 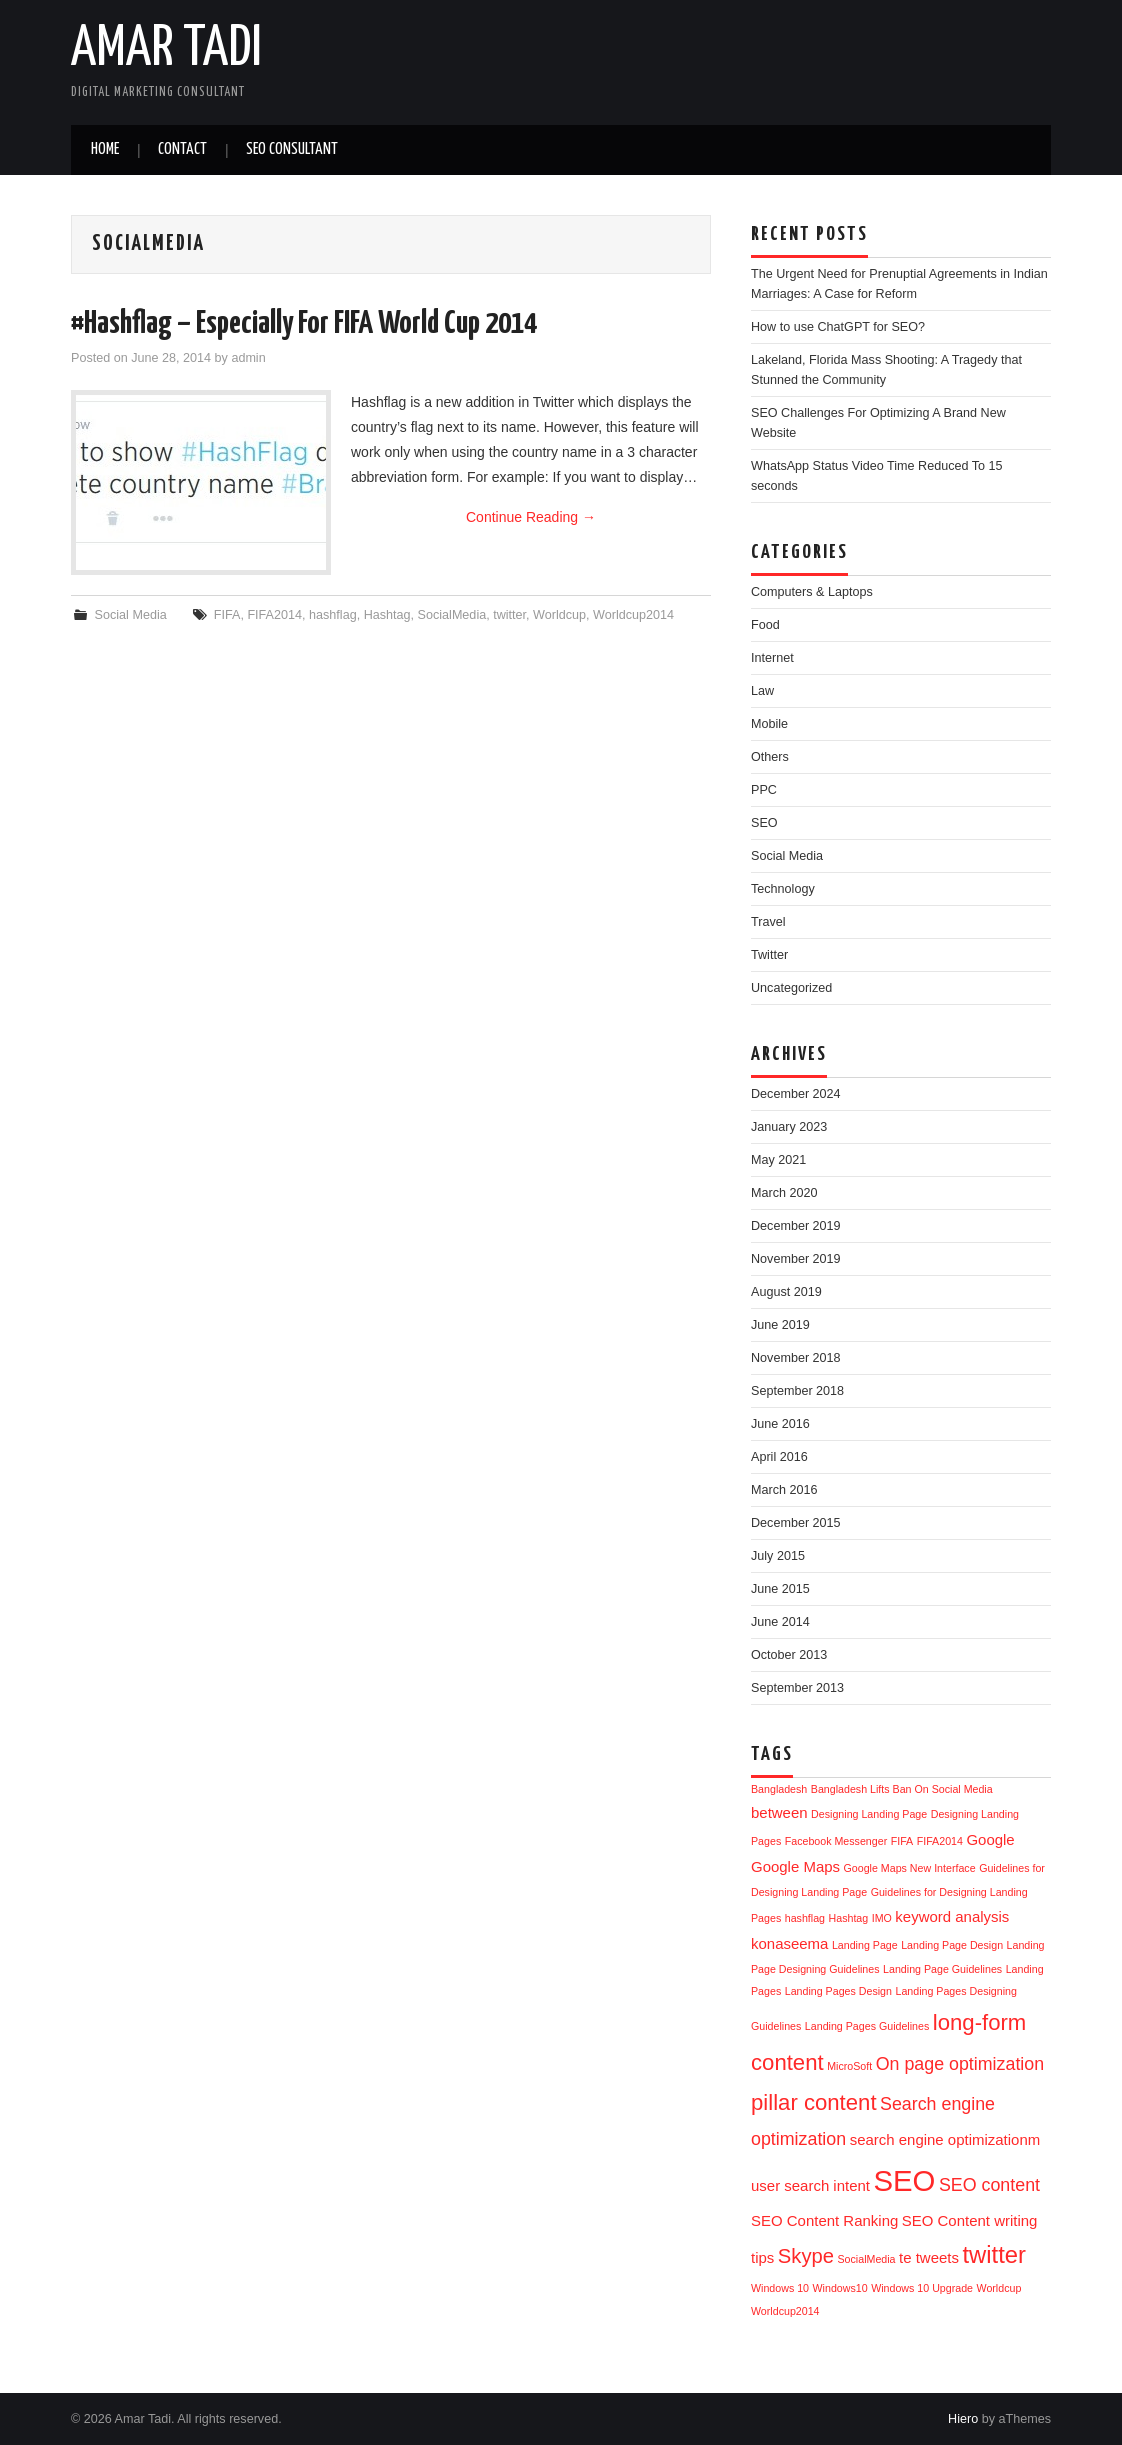 I want to click on October 2013, so click(x=789, y=1655).